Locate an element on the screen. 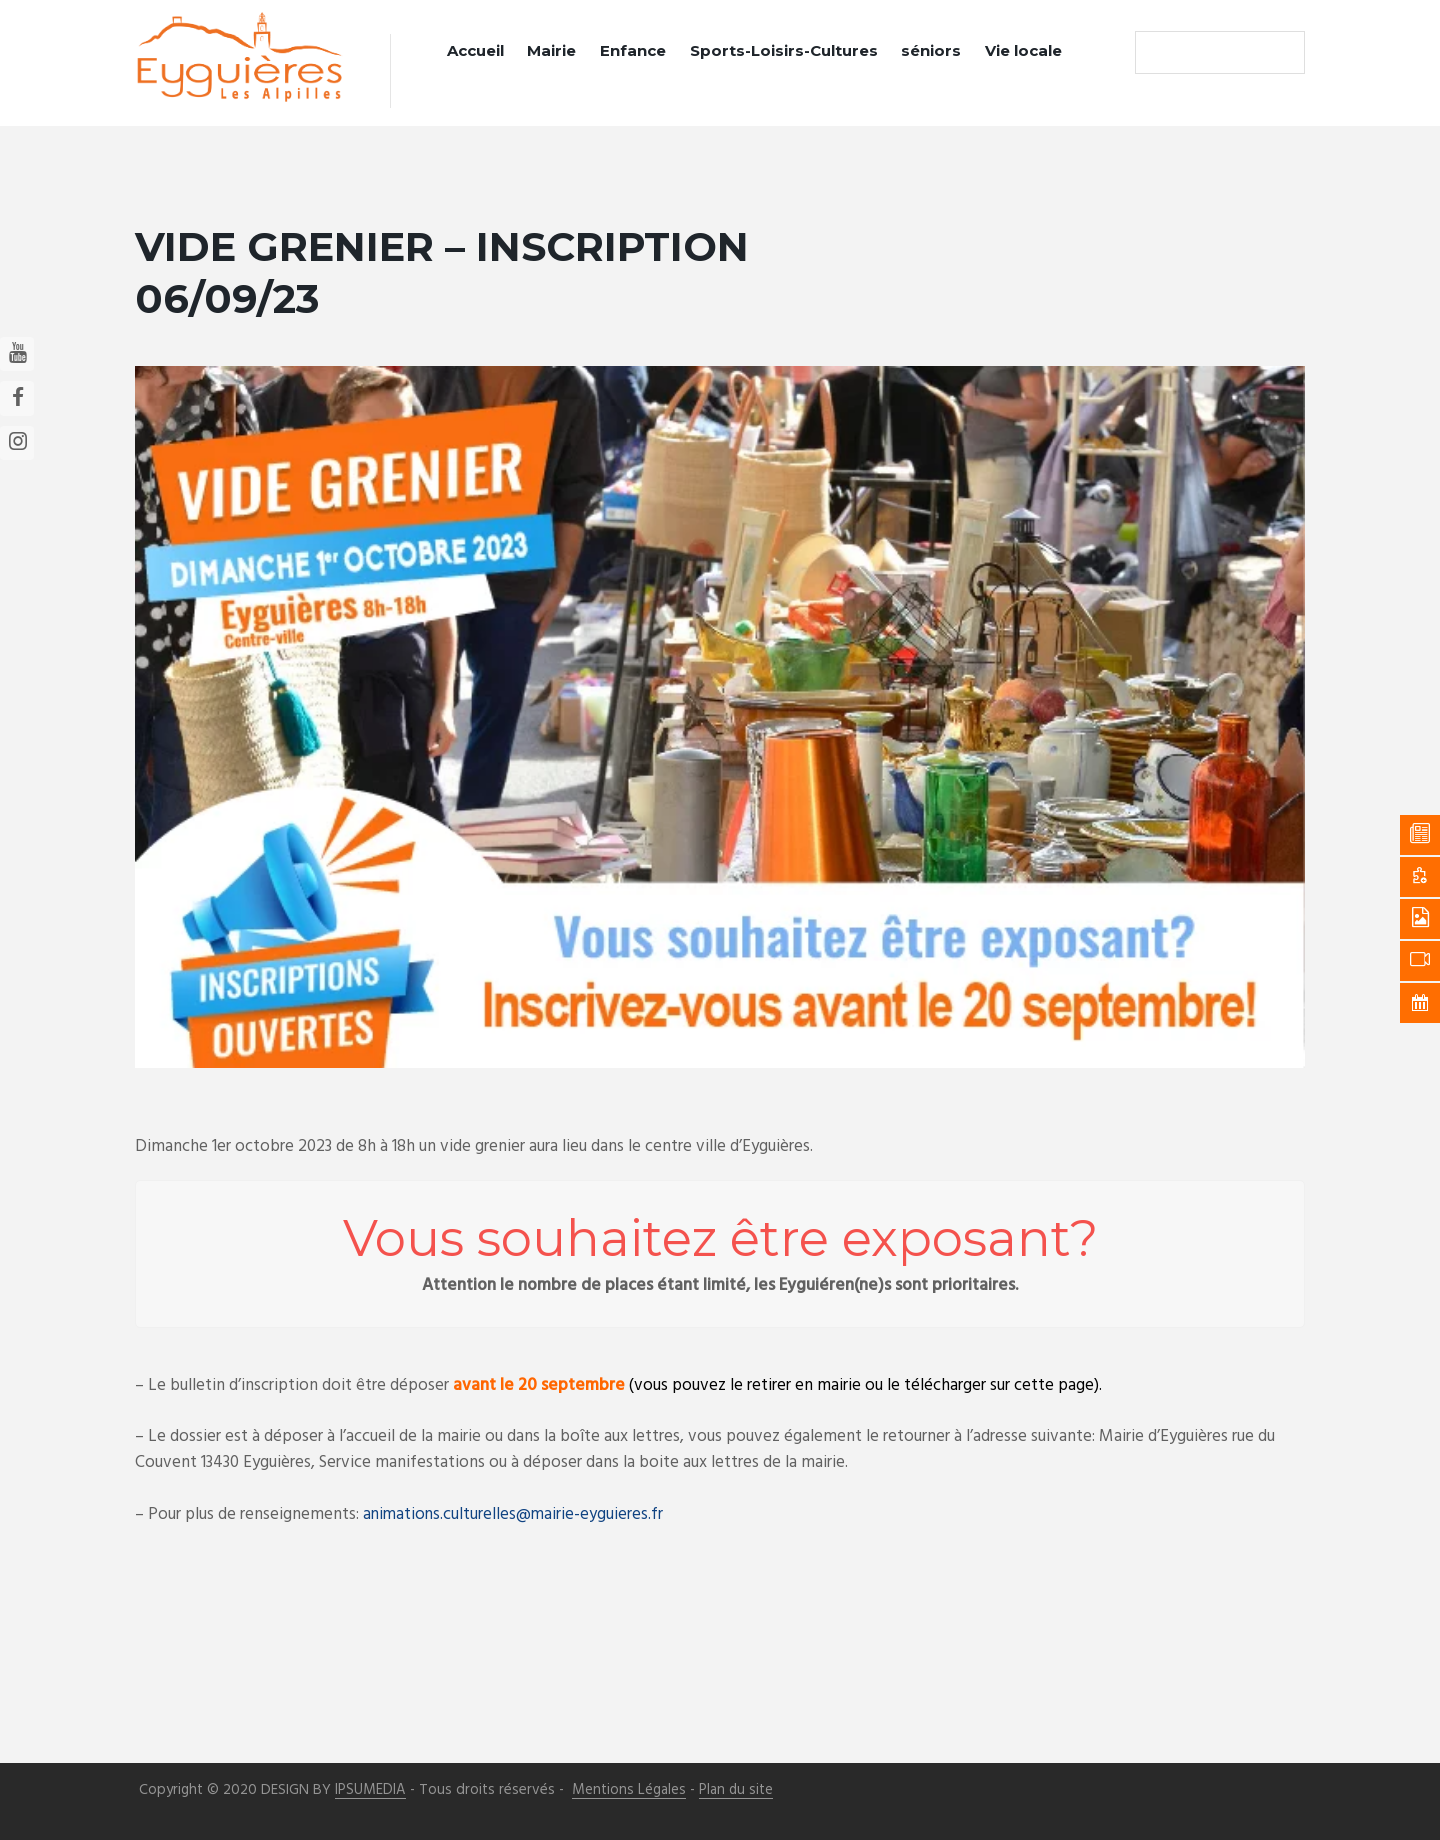  Mentions Légales is located at coordinates (629, 1789).